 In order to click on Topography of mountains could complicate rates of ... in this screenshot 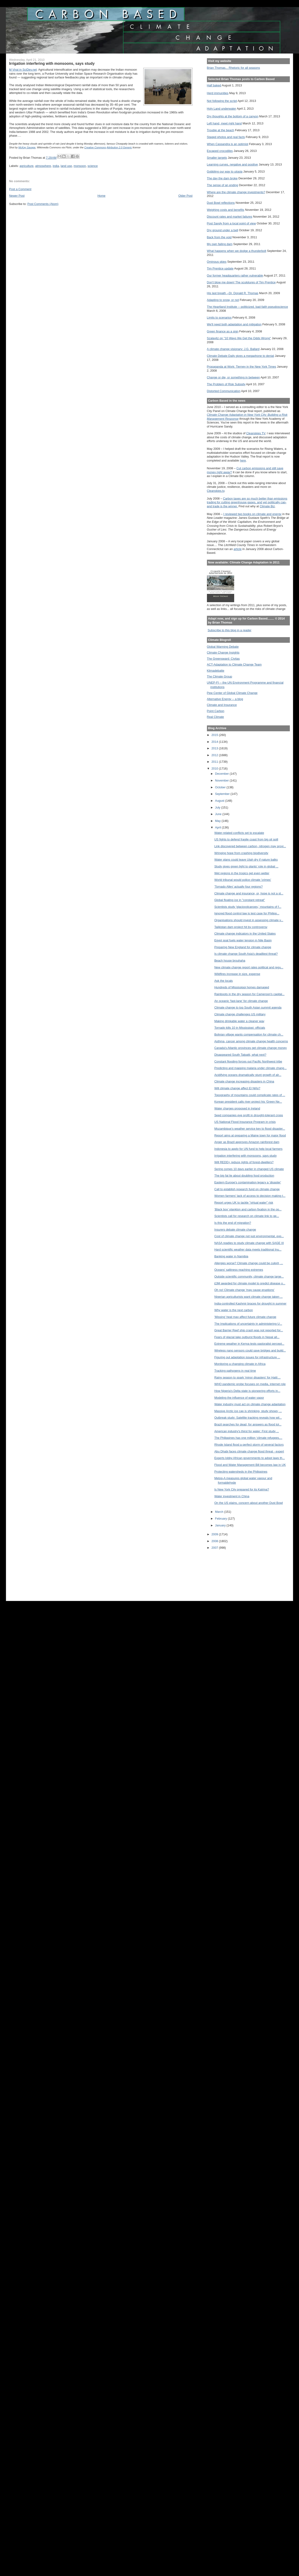, I will do `click(249, 1095)`.